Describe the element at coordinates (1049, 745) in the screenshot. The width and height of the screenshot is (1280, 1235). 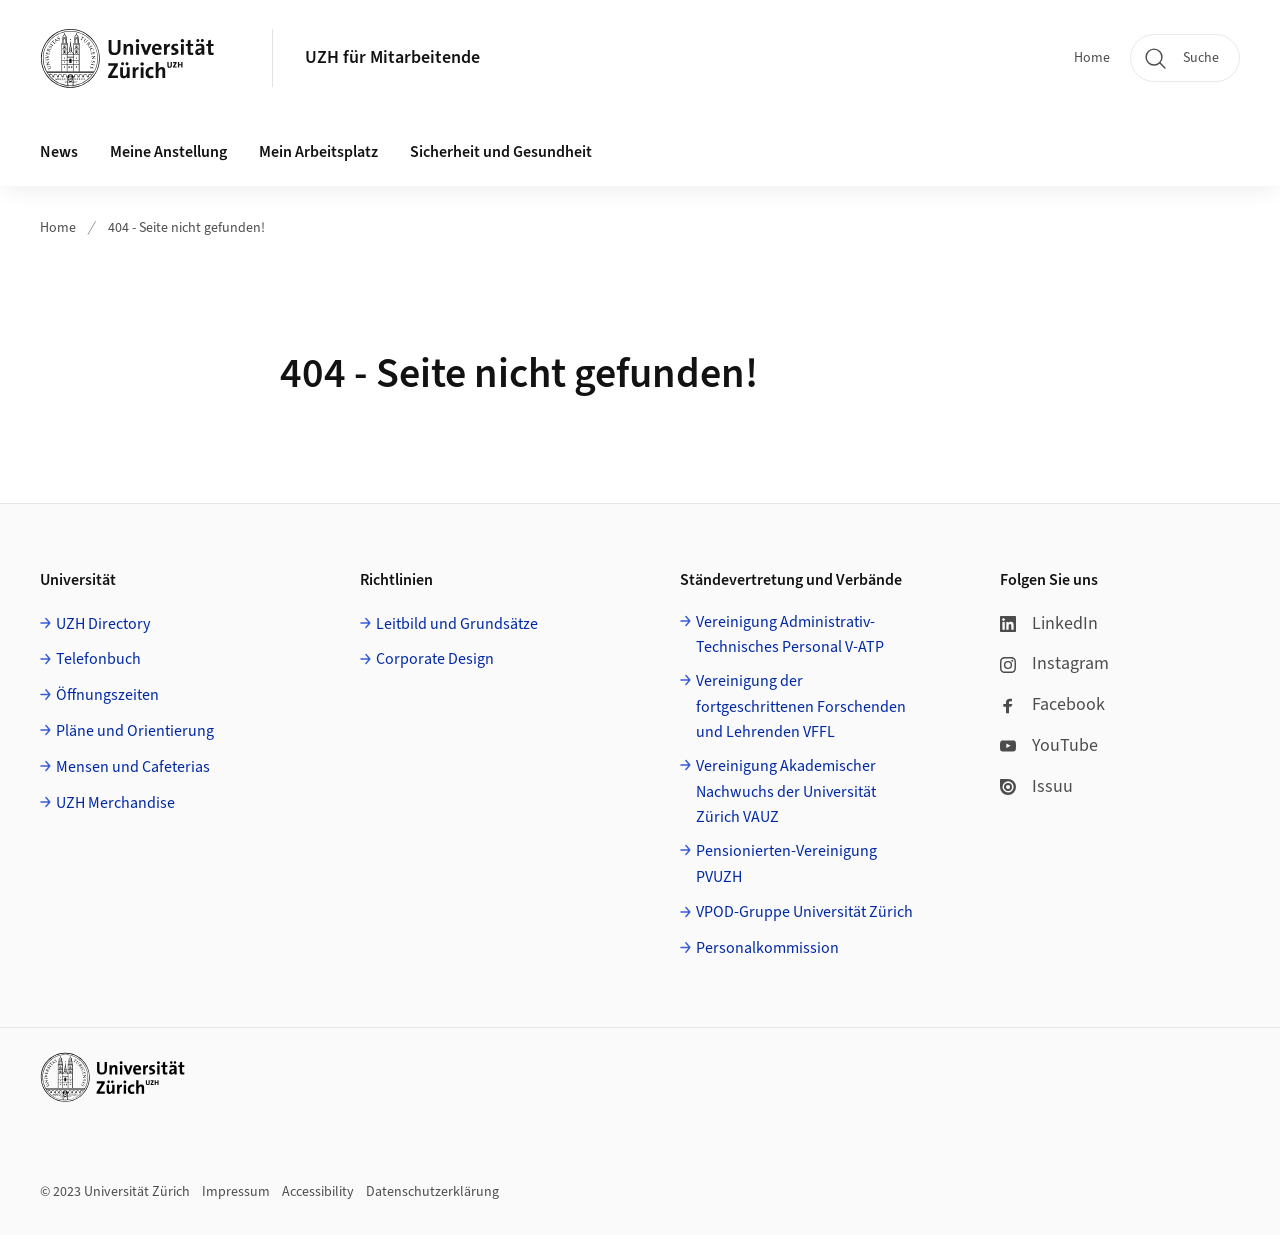
I see `YouTube` at that location.